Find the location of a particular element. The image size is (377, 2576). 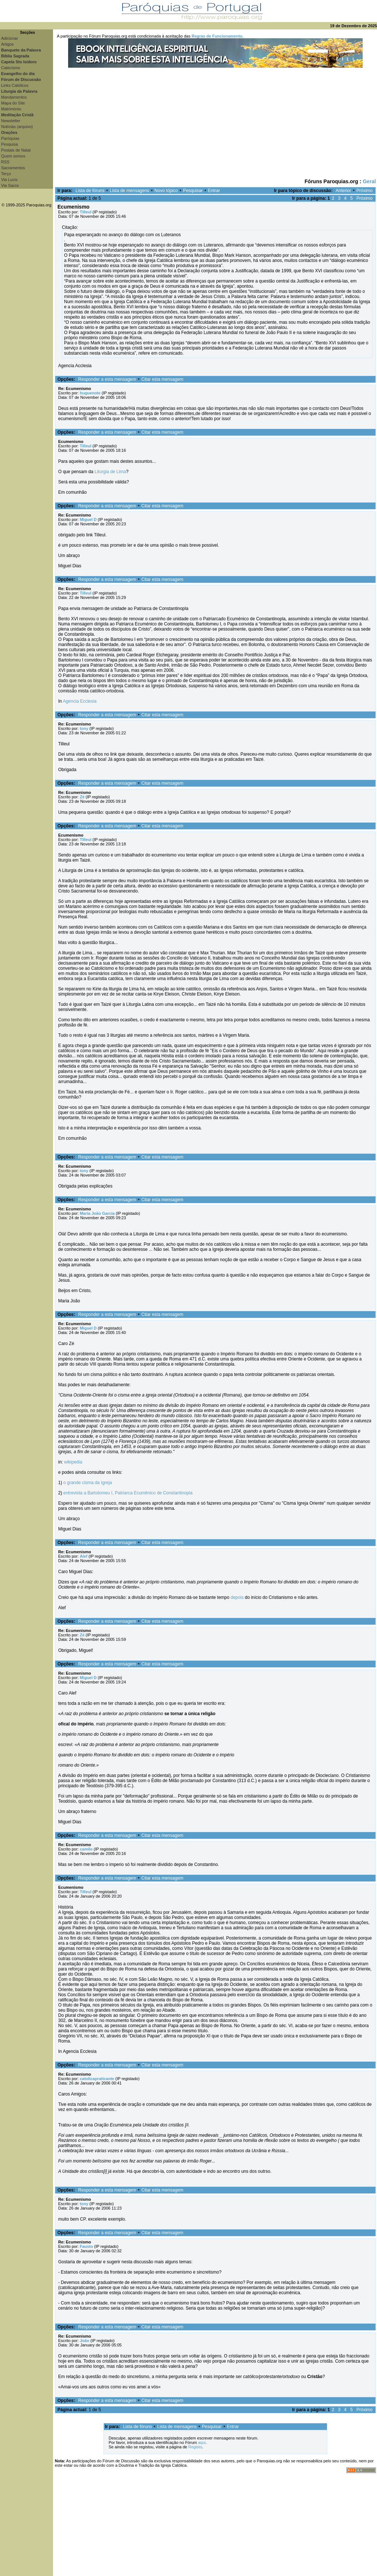

Novo tópico is located at coordinates (166, 190).